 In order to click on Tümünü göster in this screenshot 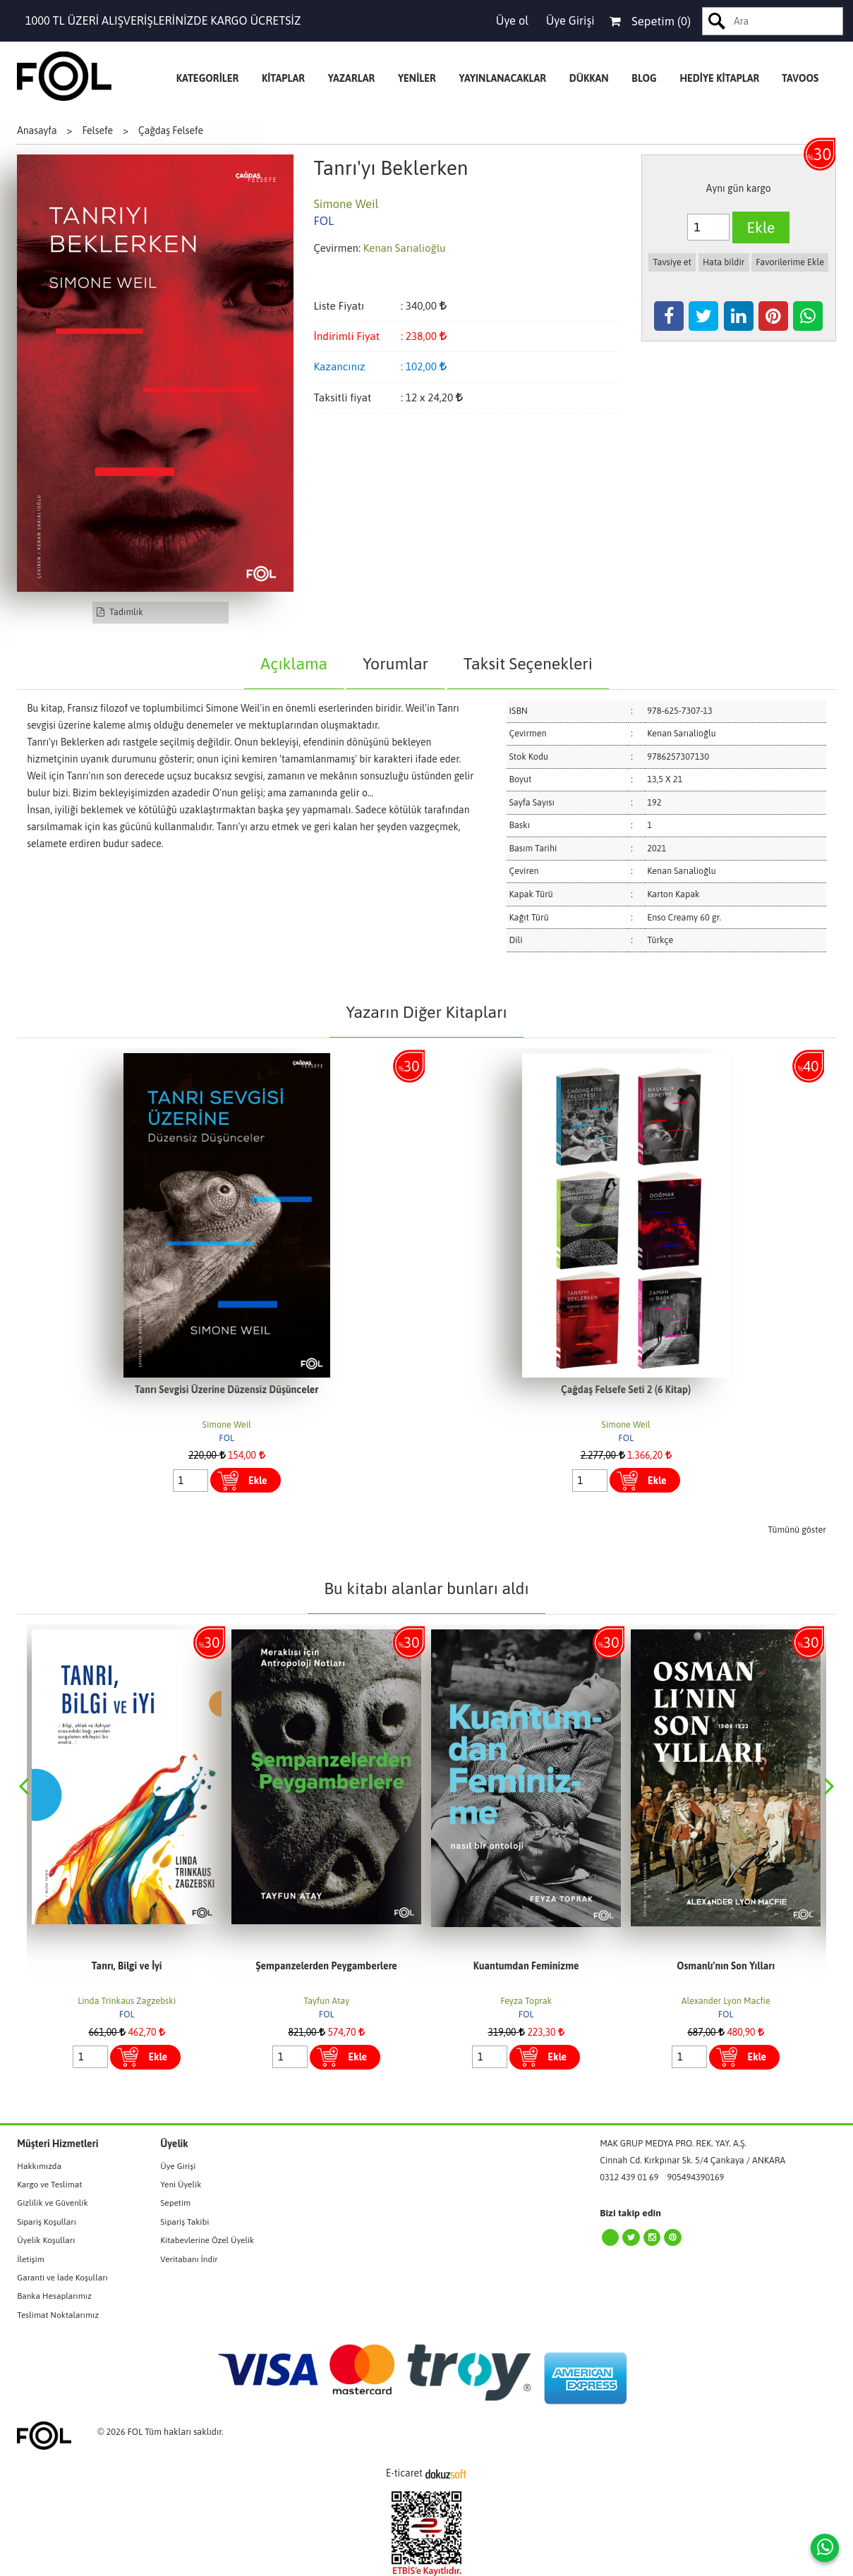, I will do `click(797, 1529)`.